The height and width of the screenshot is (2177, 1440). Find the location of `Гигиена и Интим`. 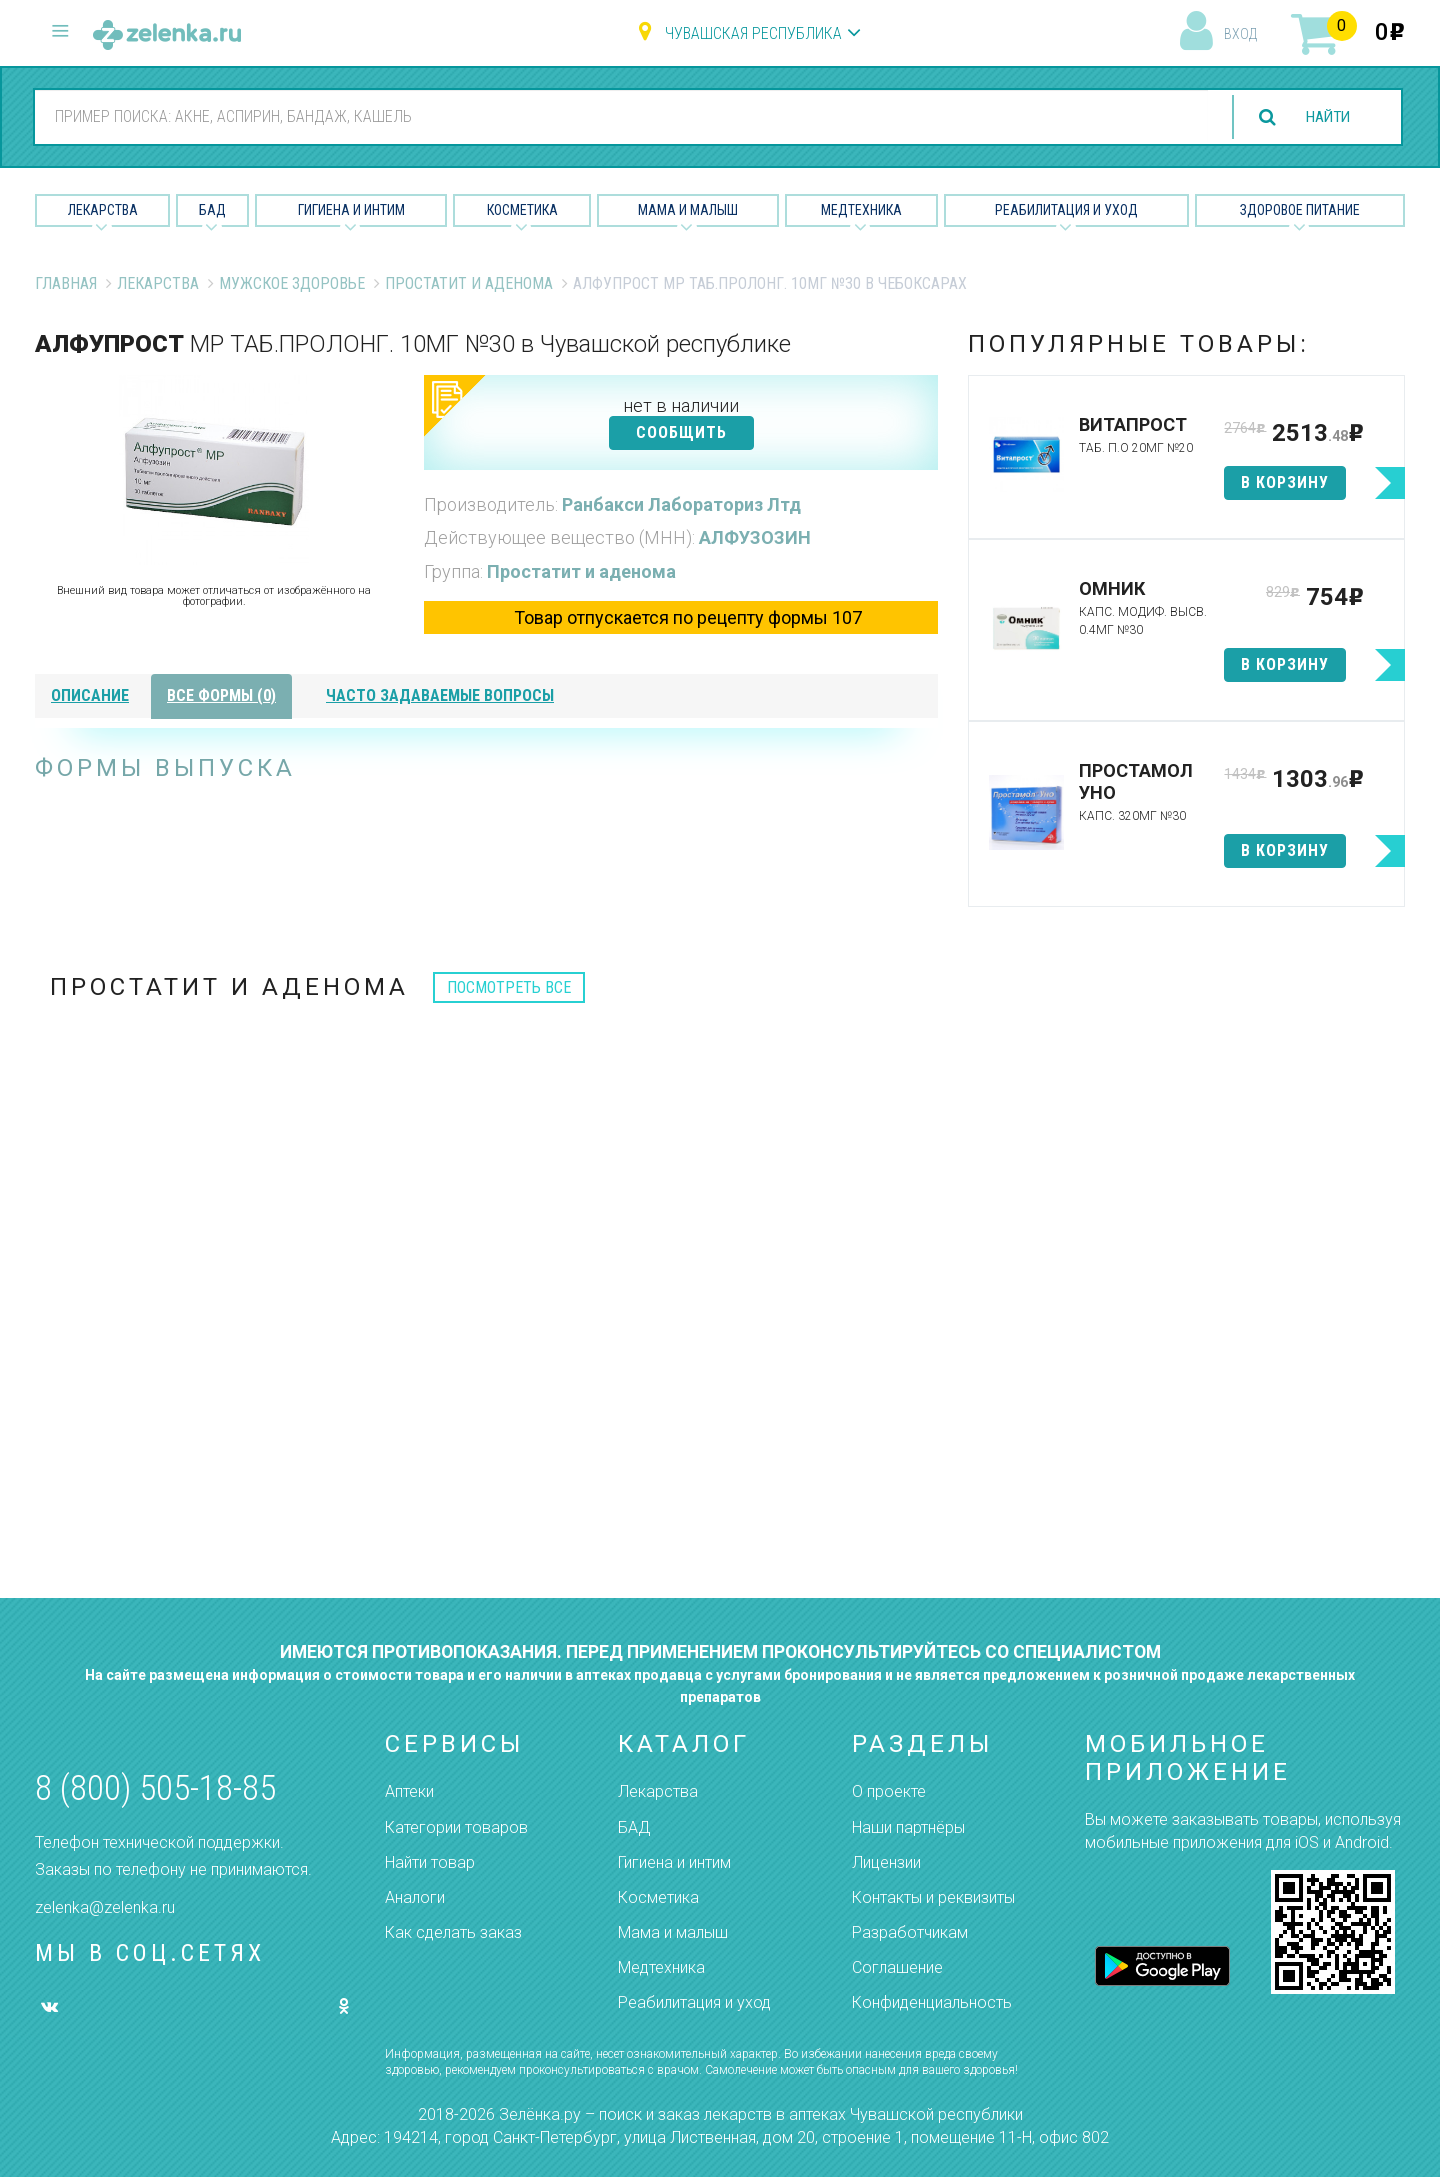

Гигиена и Интим is located at coordinates (351, 210).